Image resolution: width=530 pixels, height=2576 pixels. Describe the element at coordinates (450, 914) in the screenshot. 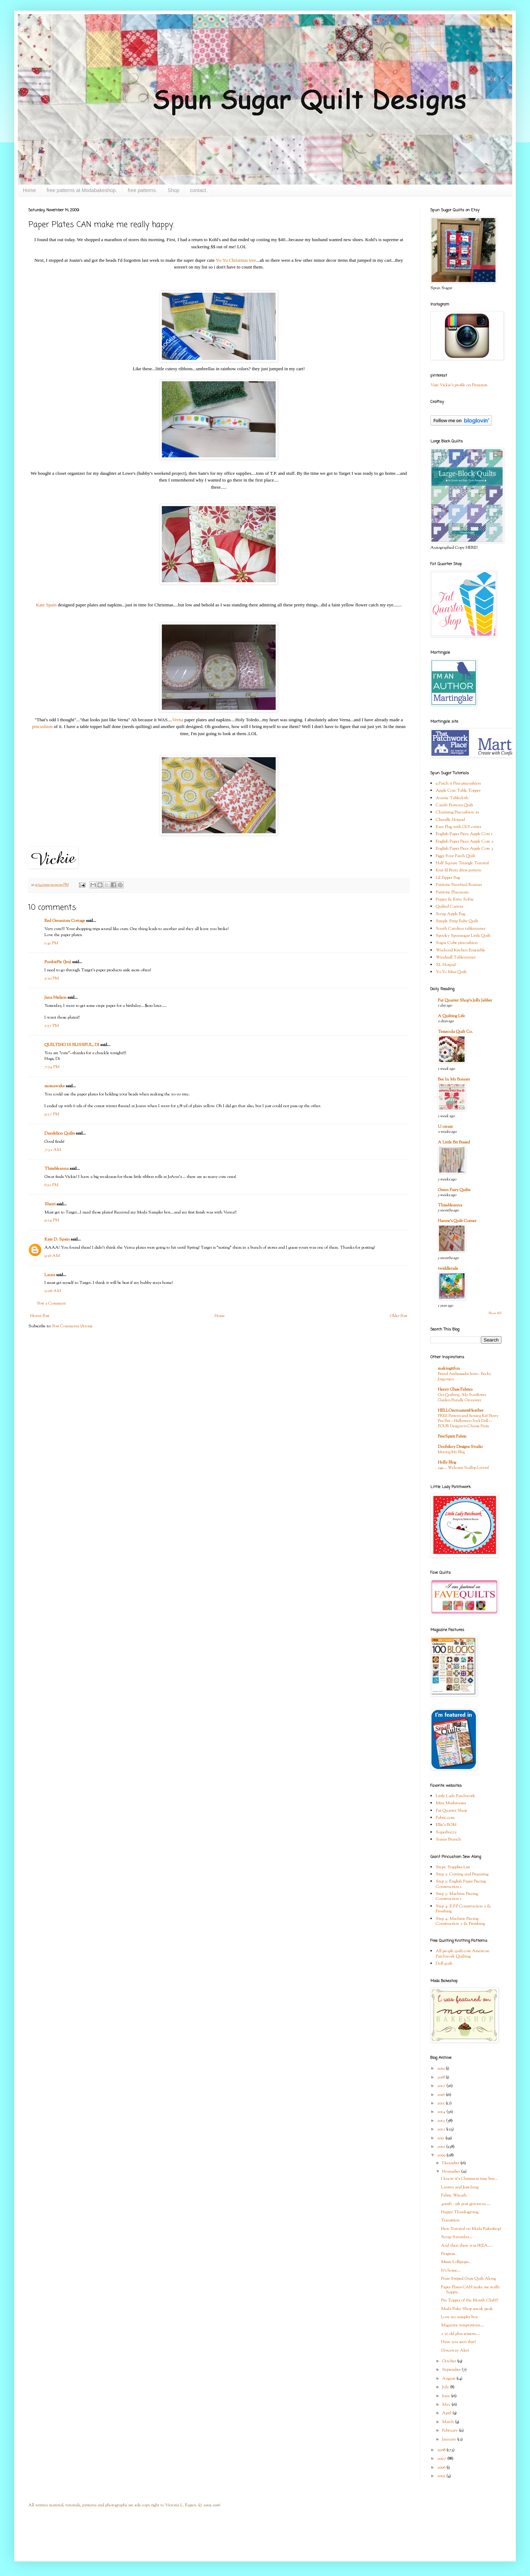

I see `Scrap Apple Bag` at that location.